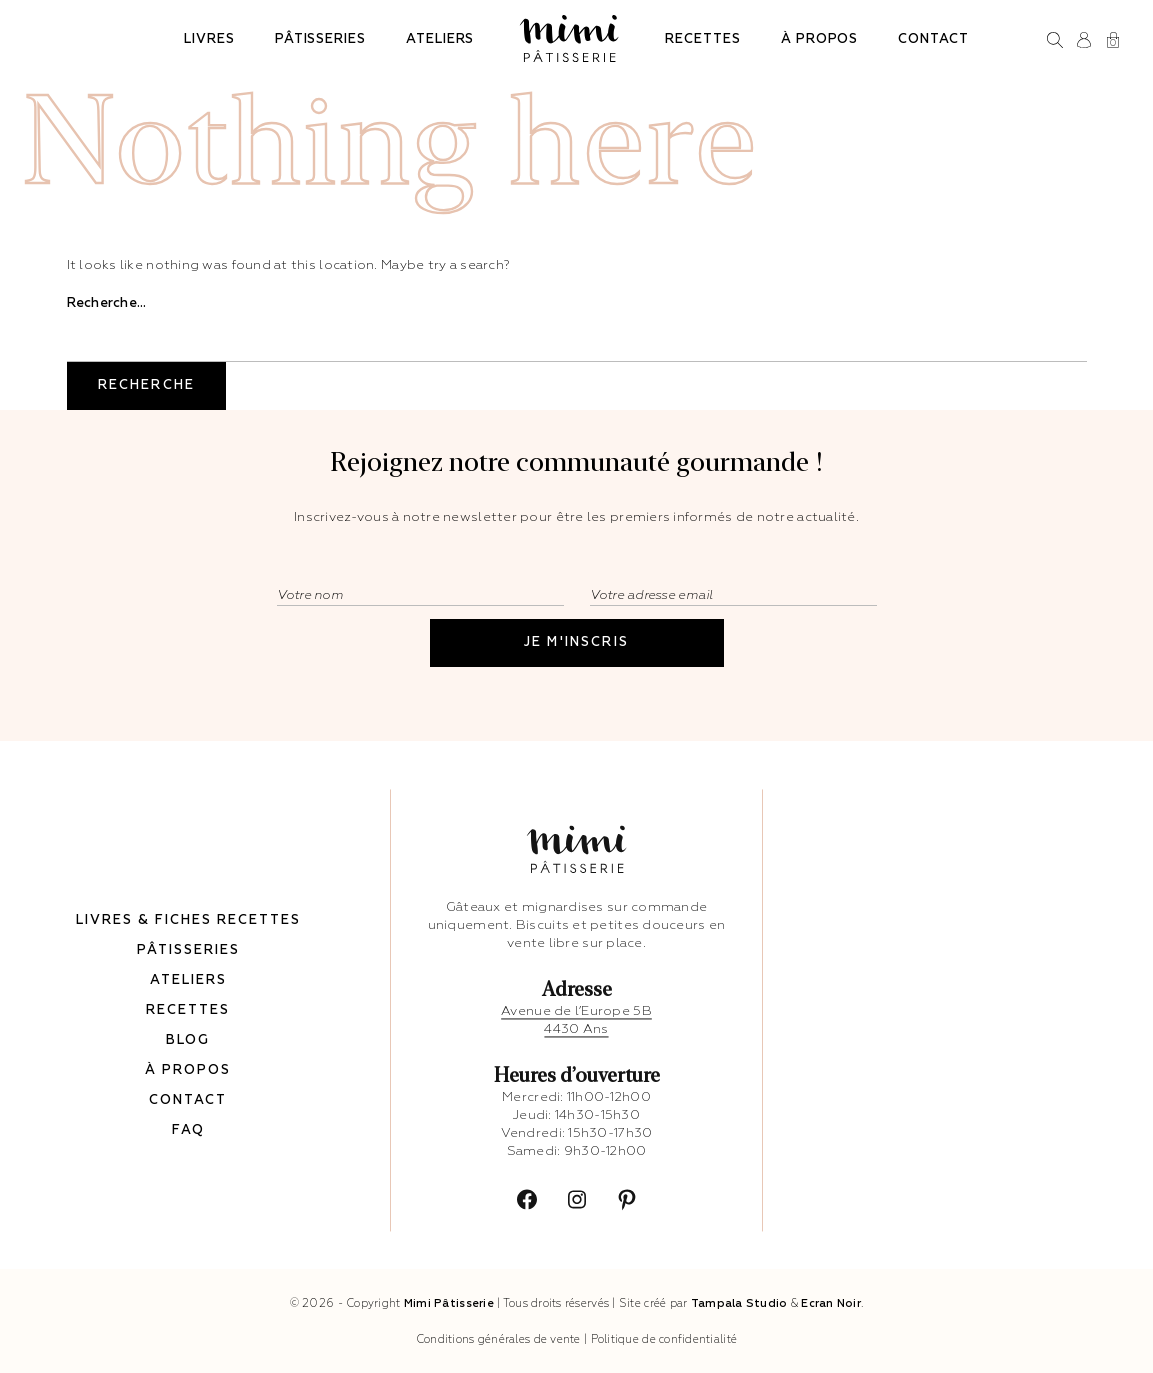  Describe the element at coordinates (188, 916) in the screenshot. I see `Livres & fiches recettes` at that location.